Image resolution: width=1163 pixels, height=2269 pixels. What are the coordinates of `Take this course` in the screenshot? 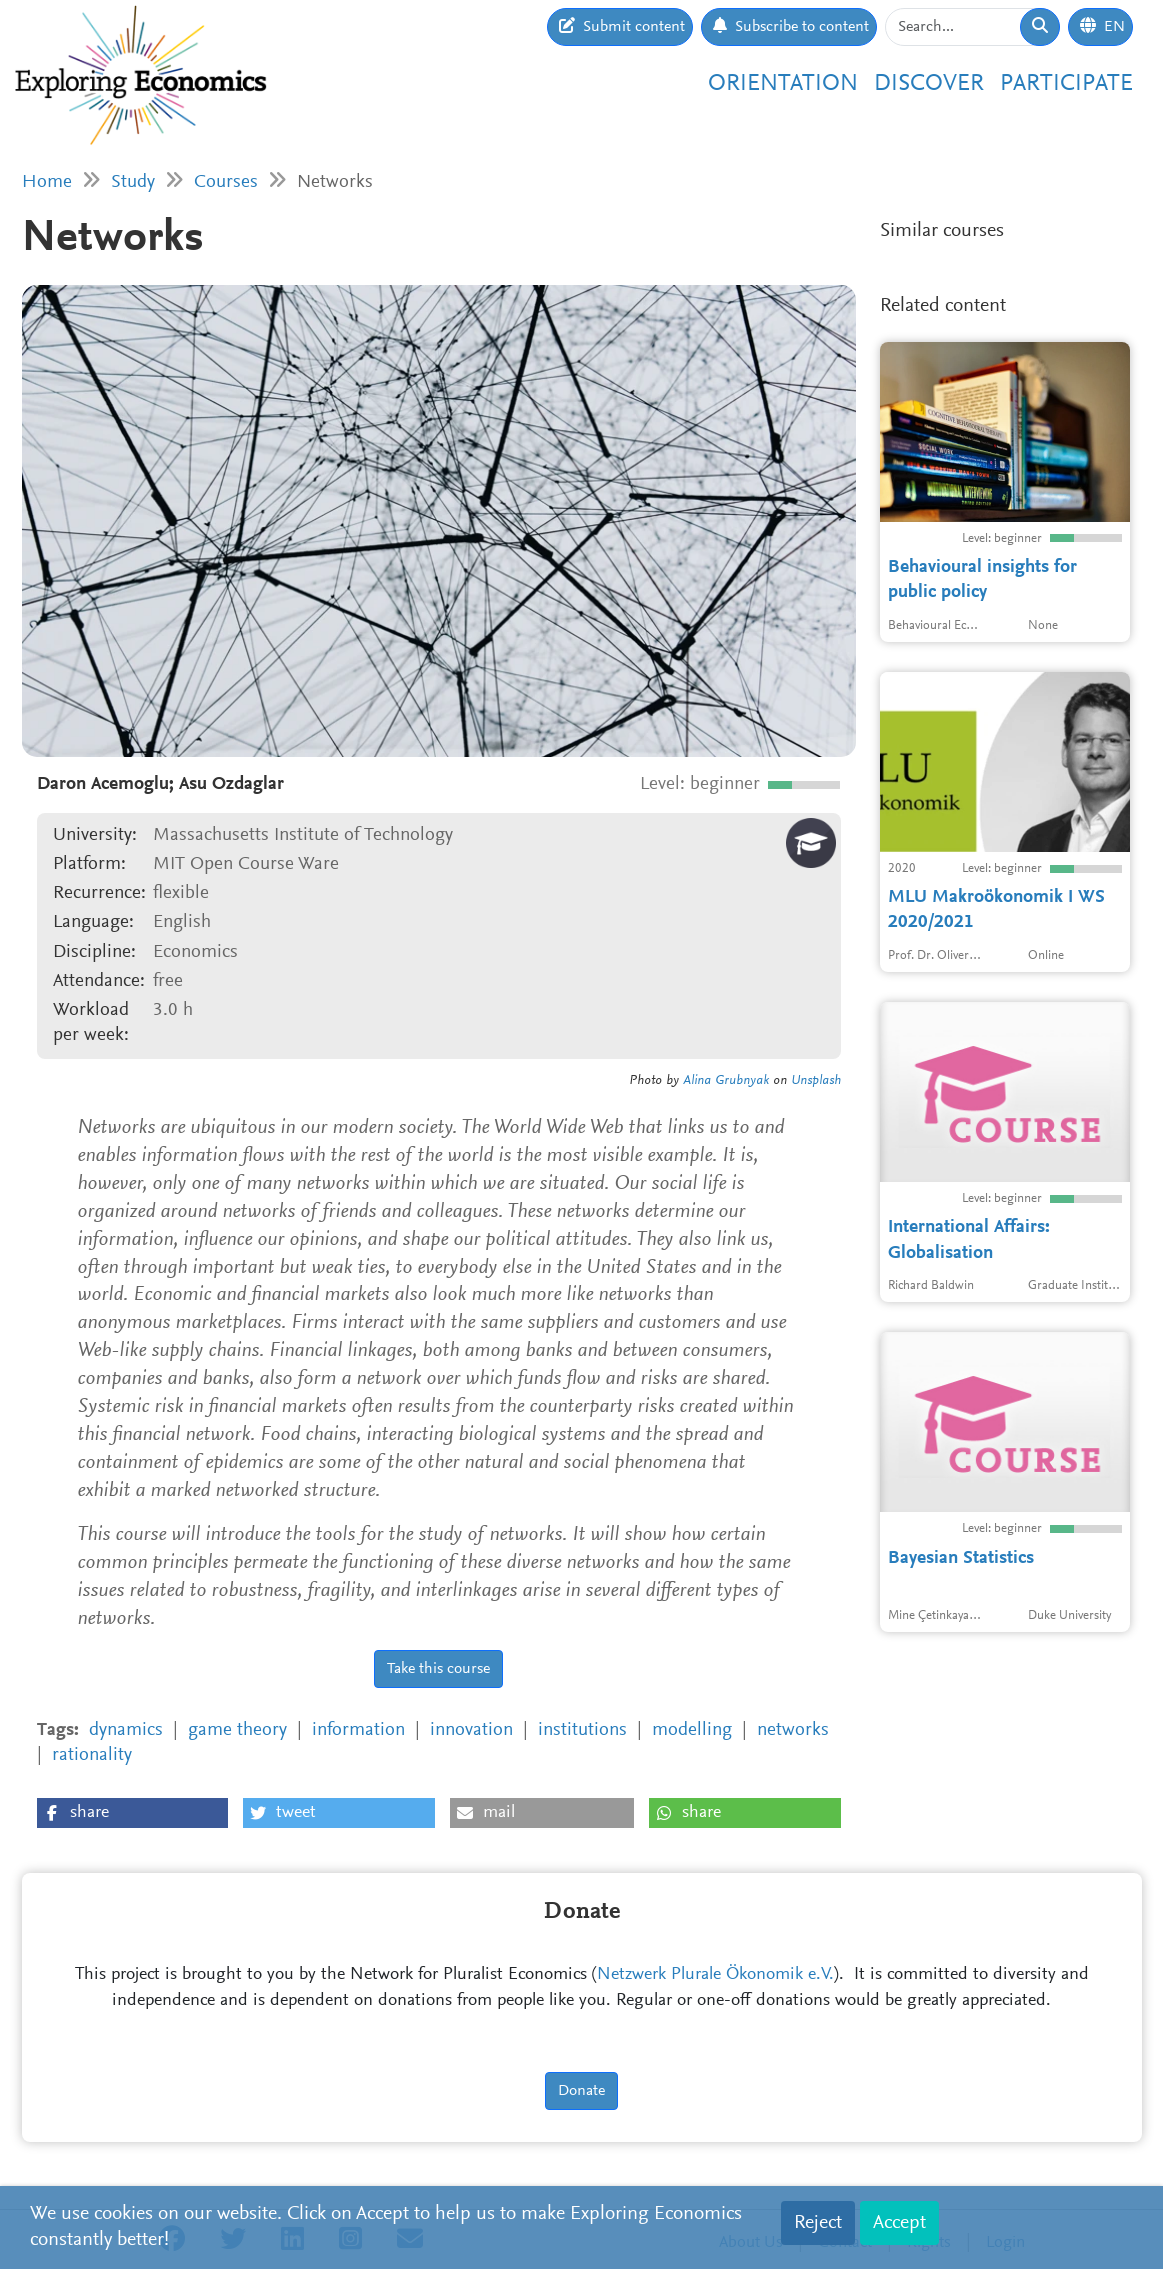 It's located at (438, 1669).